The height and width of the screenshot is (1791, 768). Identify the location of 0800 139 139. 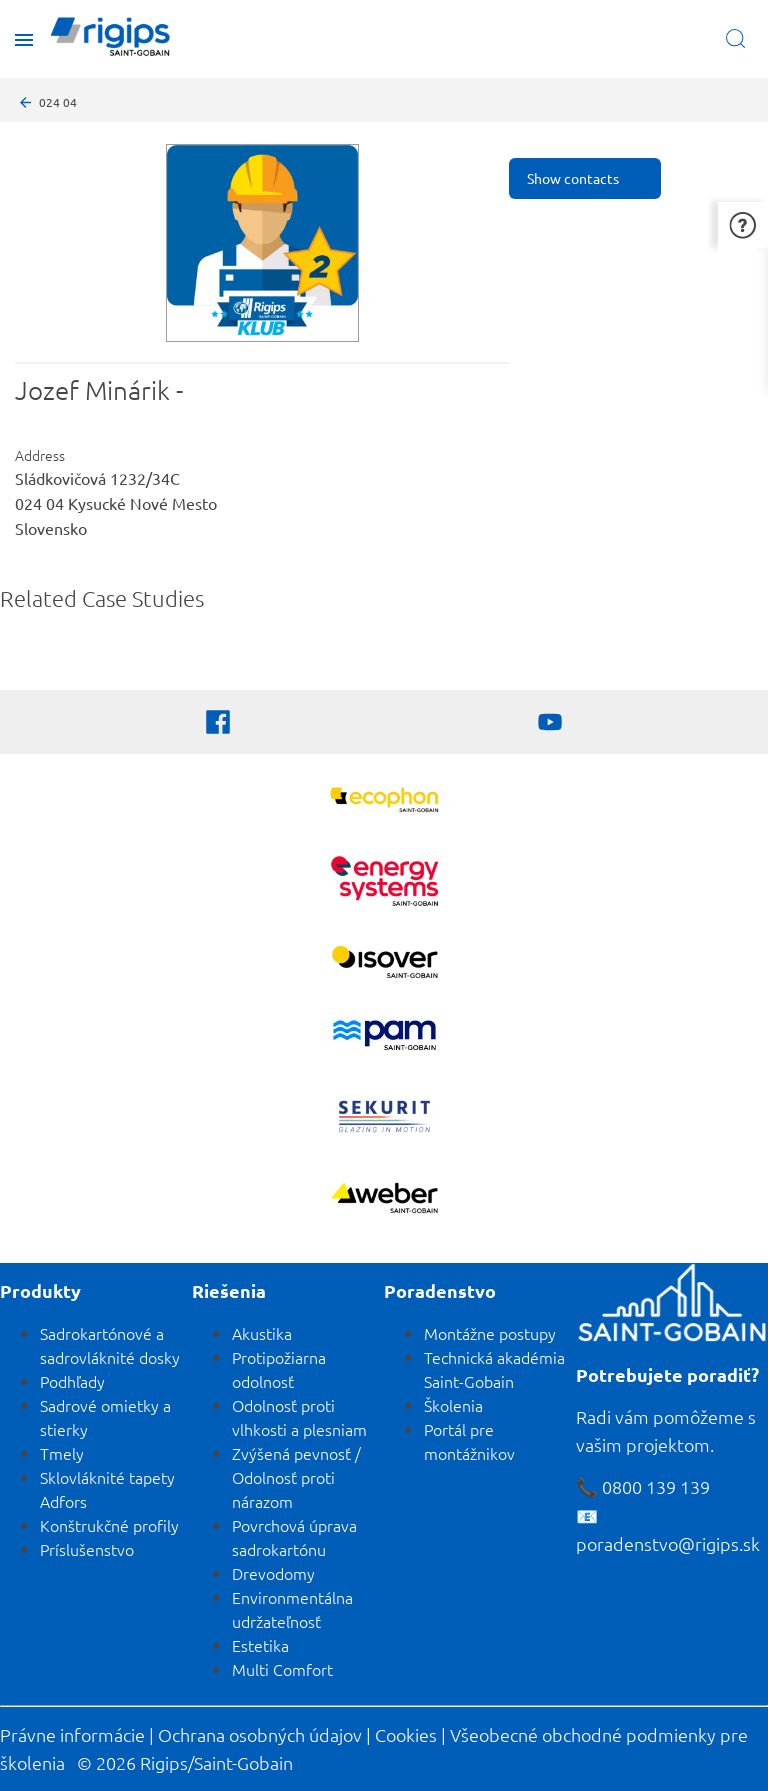
(656, 1486).